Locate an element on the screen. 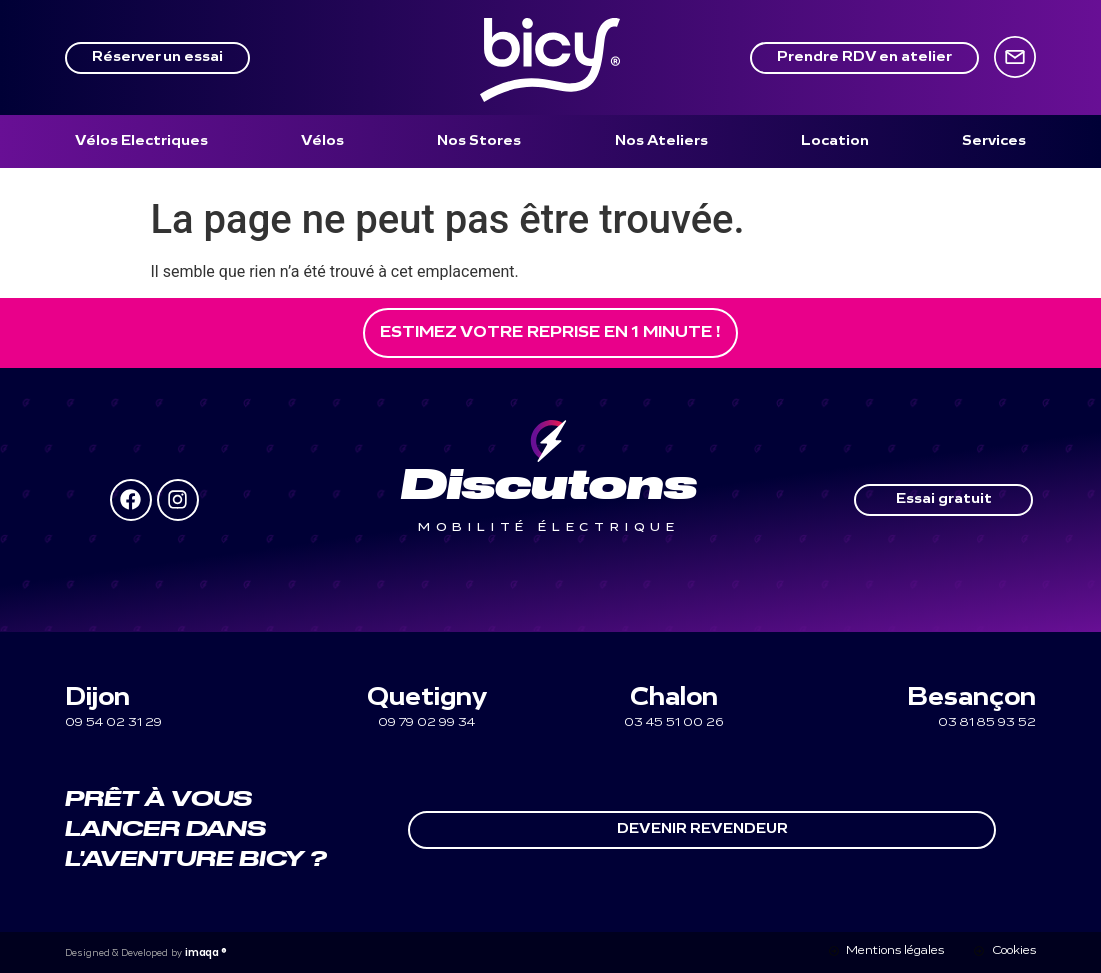 The width and height of the screenshot is (1101, 973). Quetigny is located at coordinates (427, 698).